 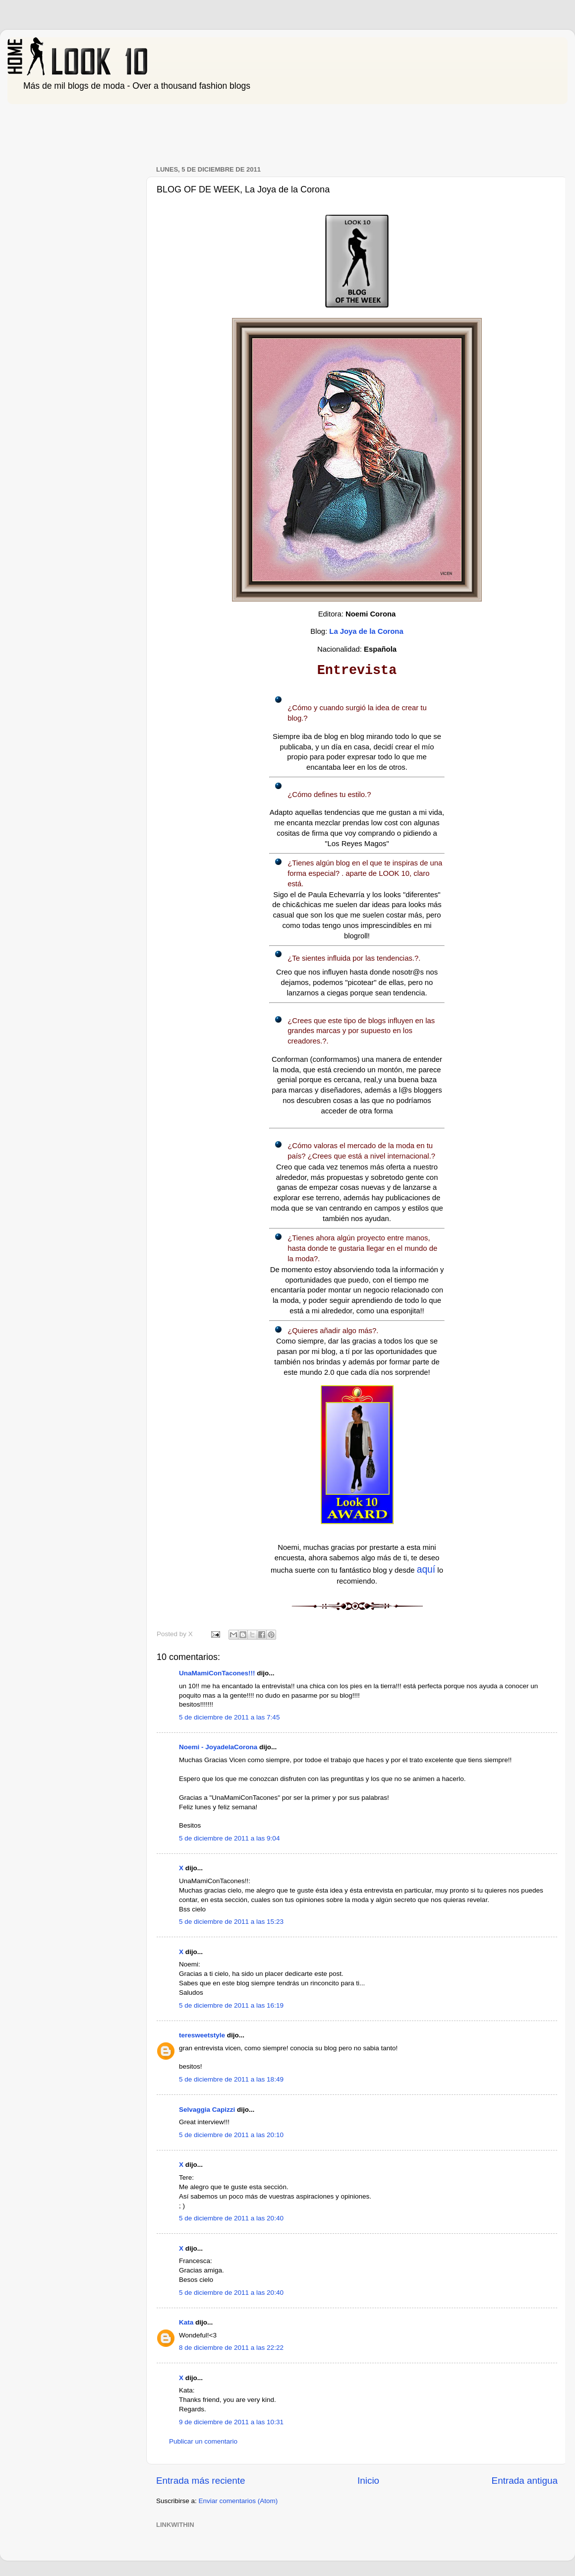 What do you see at coordinates (231, 2218) in the screenshot?
I see `5 de diciembre de 2011 a las 20:40` at bounding box center [231, 2218].